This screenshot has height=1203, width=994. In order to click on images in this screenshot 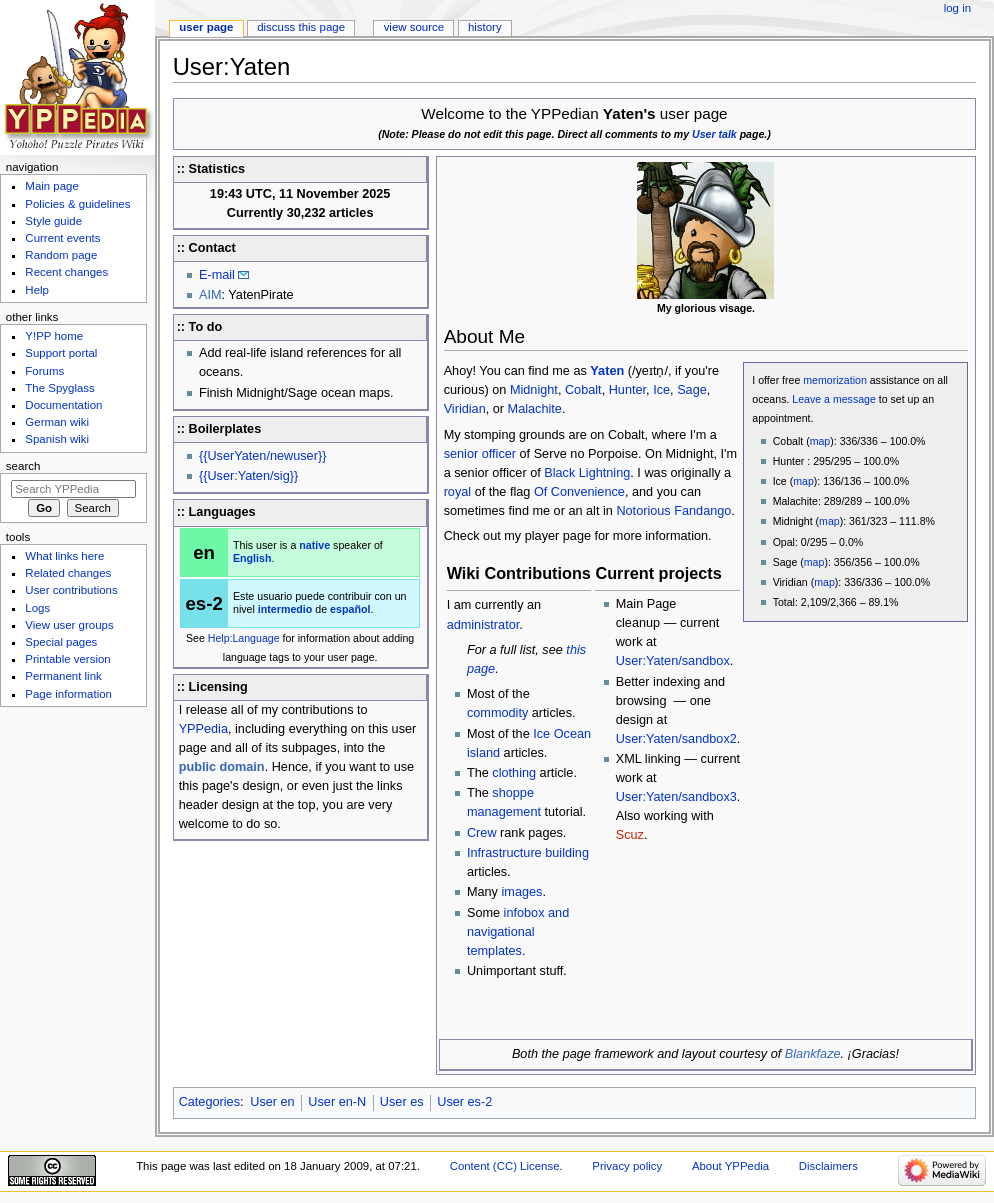, I will do `click(522, 892)`.